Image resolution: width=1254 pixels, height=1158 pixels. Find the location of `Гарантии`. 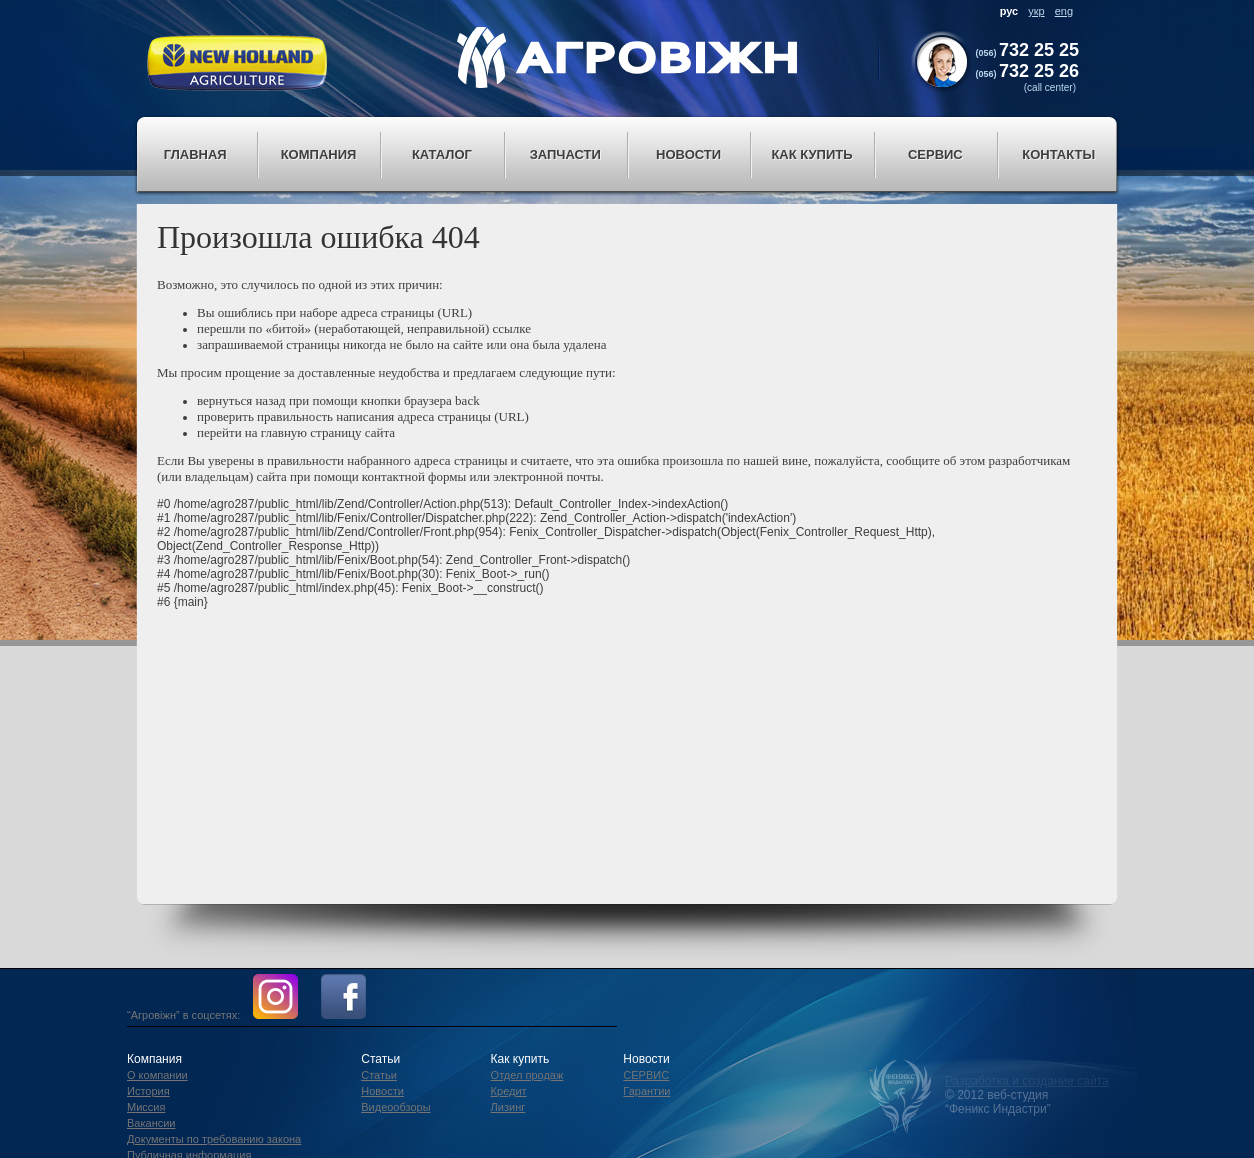

Гарантии is located at coordinates (646, 1091).